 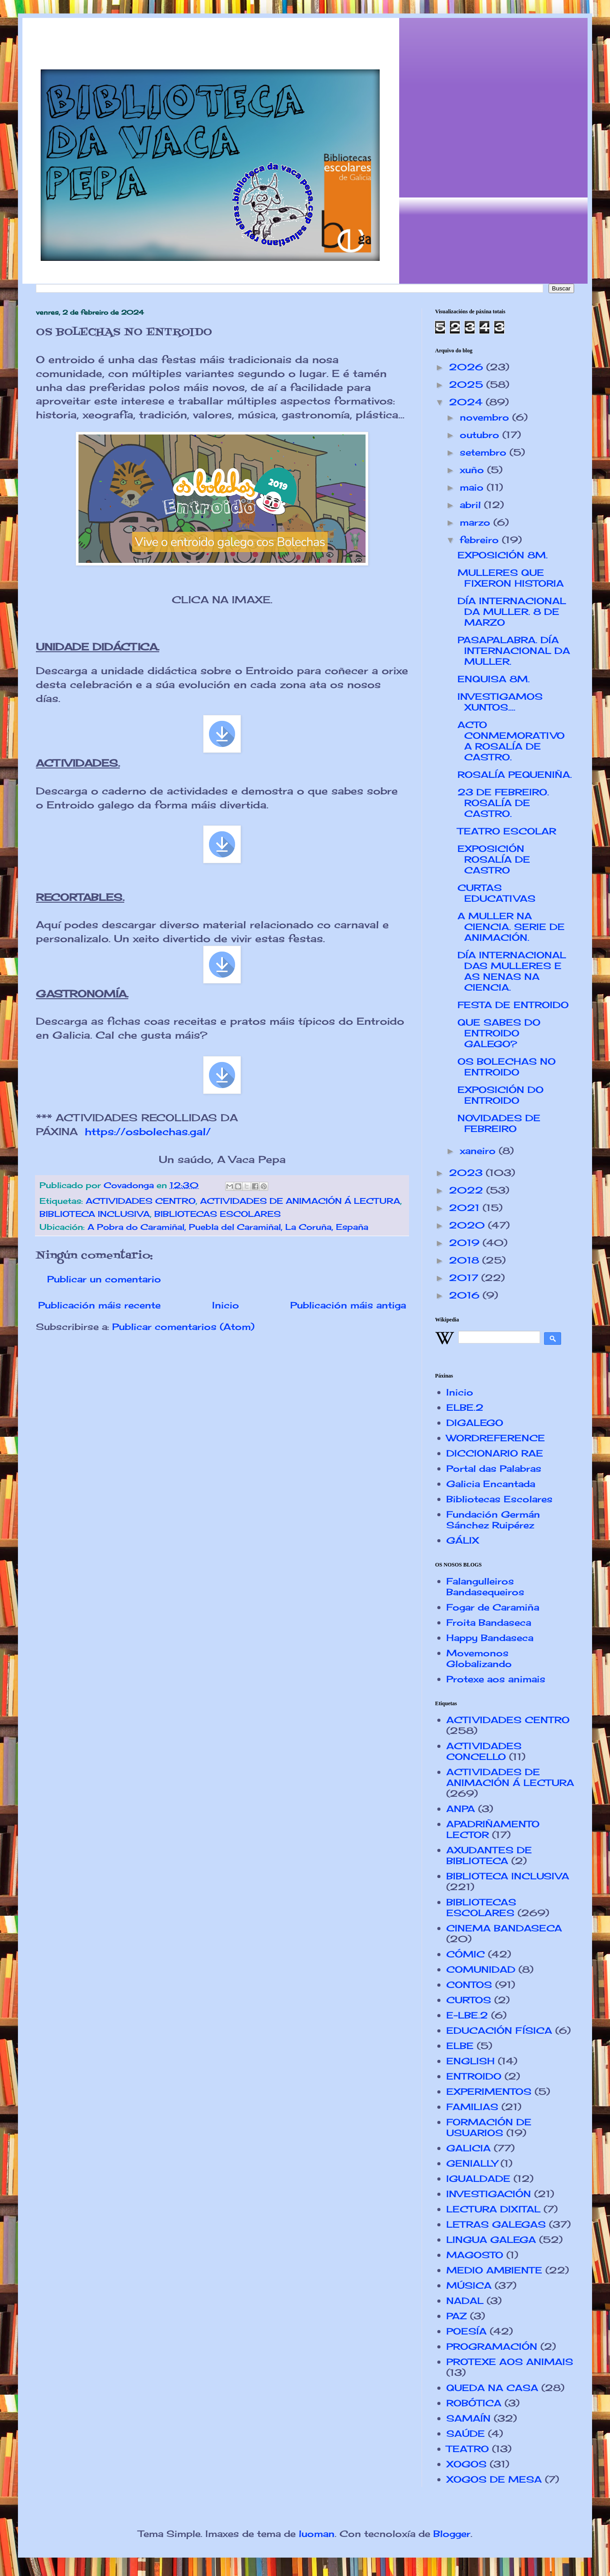 I want to click on 2022, so click(x=467, y=1190).